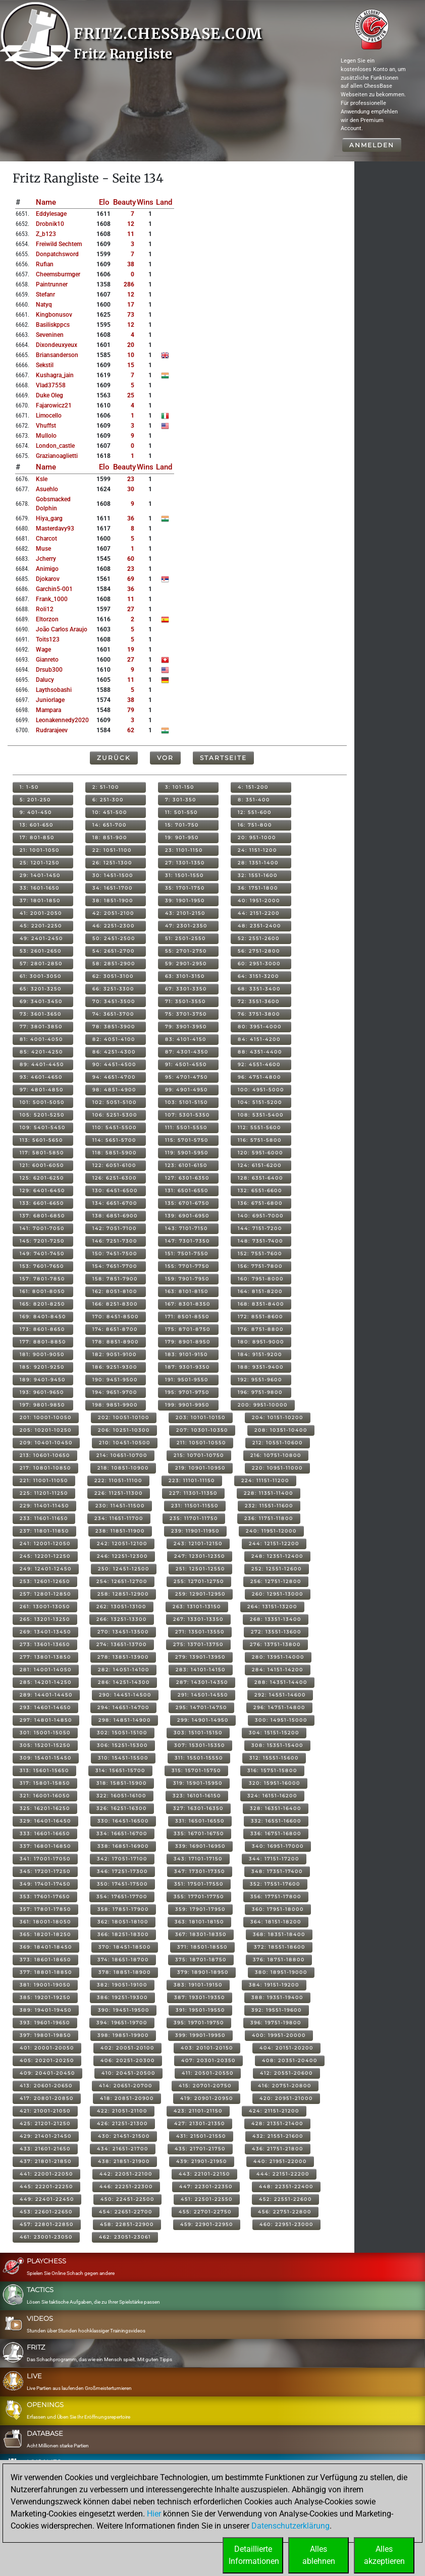 The height and width of the screenshot is (2576, 425). What do you see at coordinates (29, 787) in the screenshot?
I see `1: 1-50` at bounding box center [29, 787].